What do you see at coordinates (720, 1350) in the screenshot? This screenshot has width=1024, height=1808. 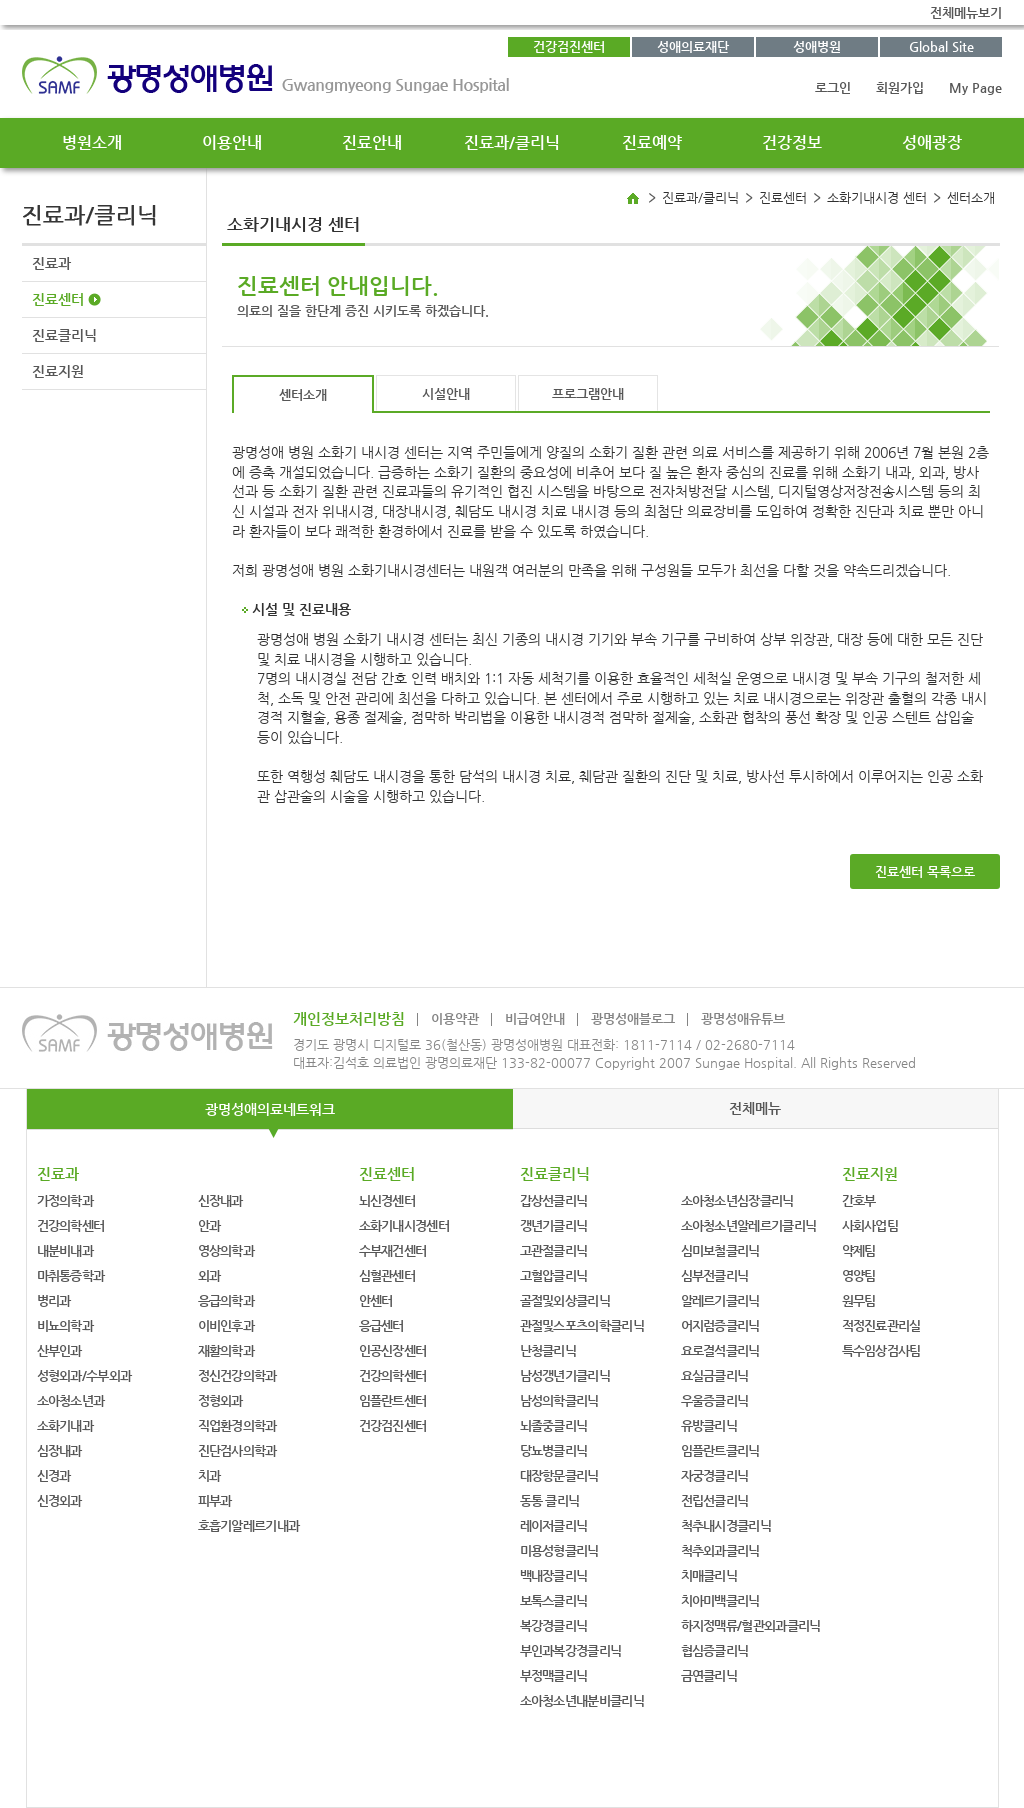 I see `요로결석클리닉` at bounding box center [720, 1350].